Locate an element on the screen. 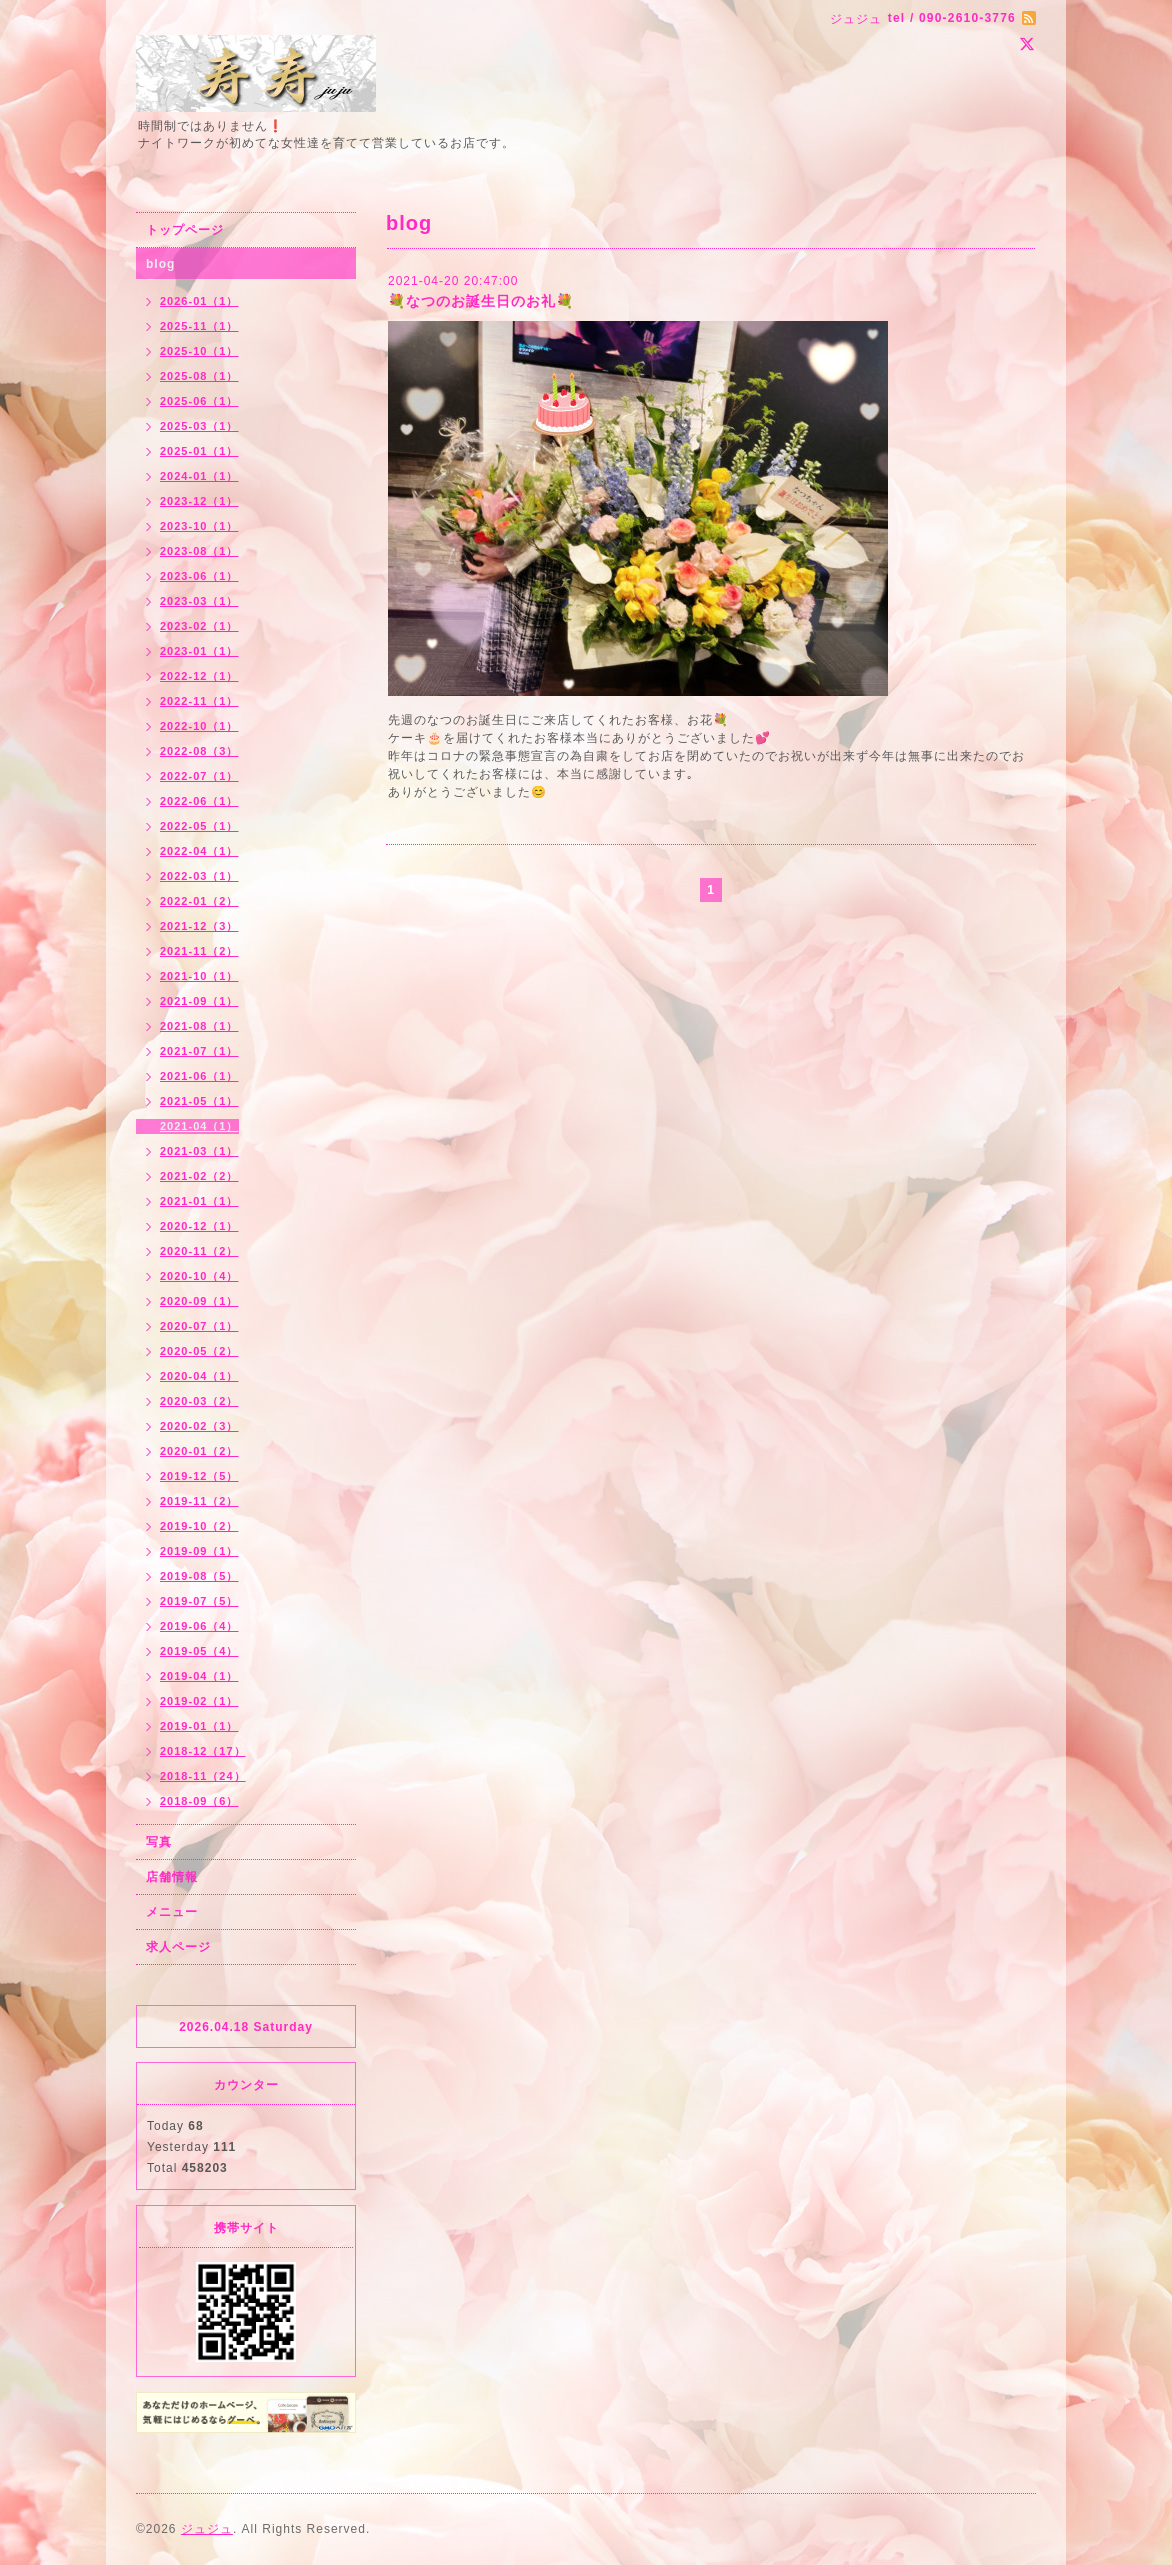  2021-04（1） is located at coordinates (199, 1126).